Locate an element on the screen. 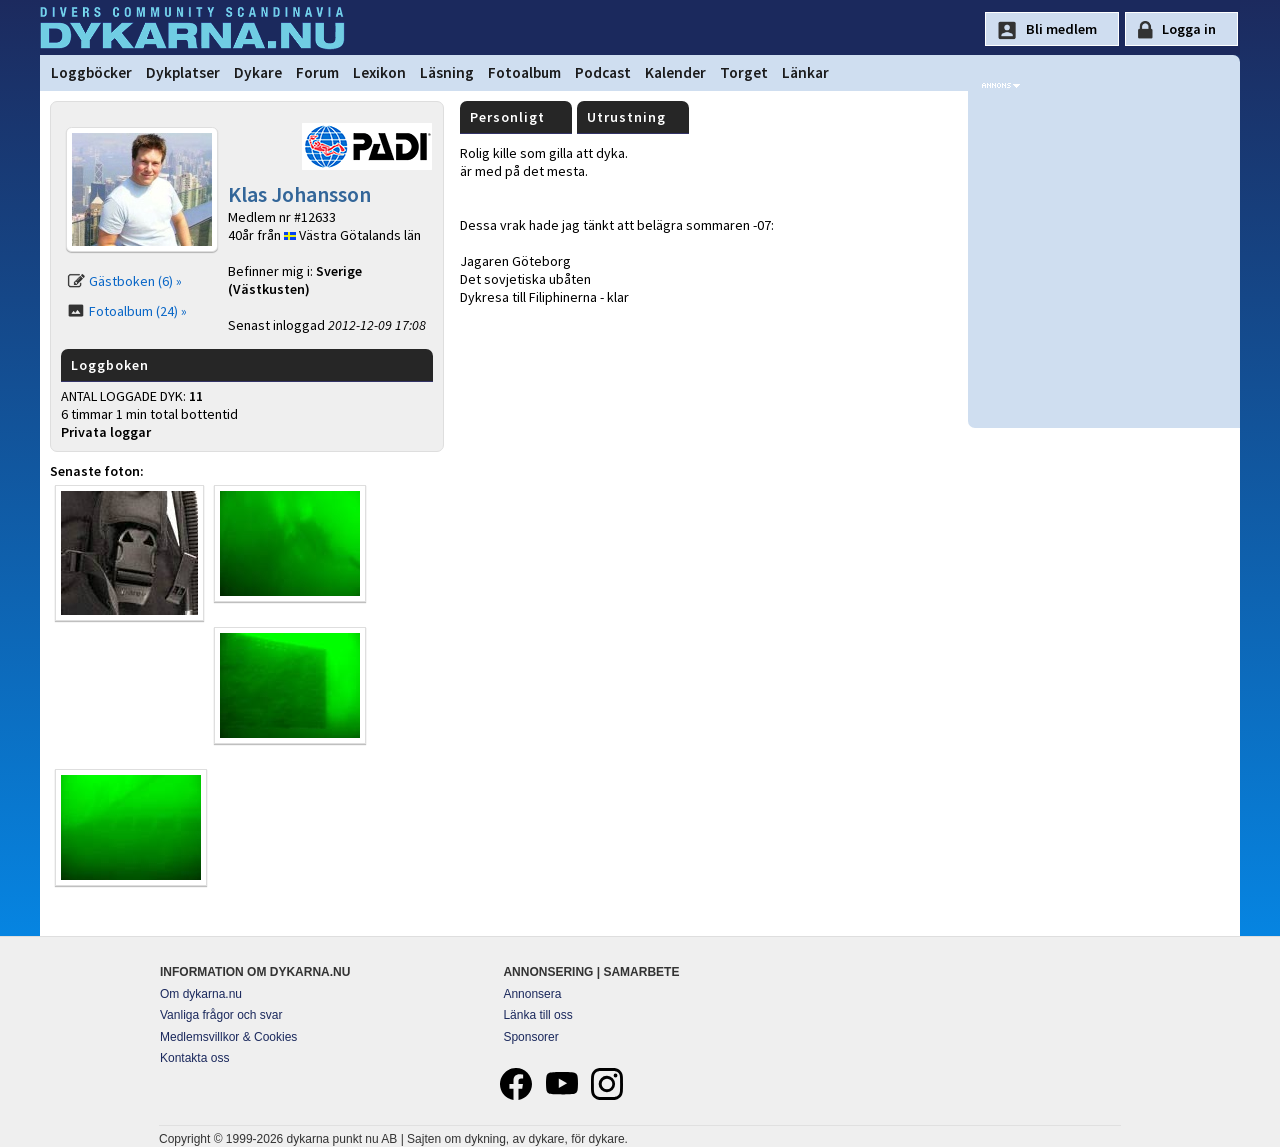 The width and height of the screenshot is (1280, 1147). Sponsorer is located at coordinates (530, 1037).